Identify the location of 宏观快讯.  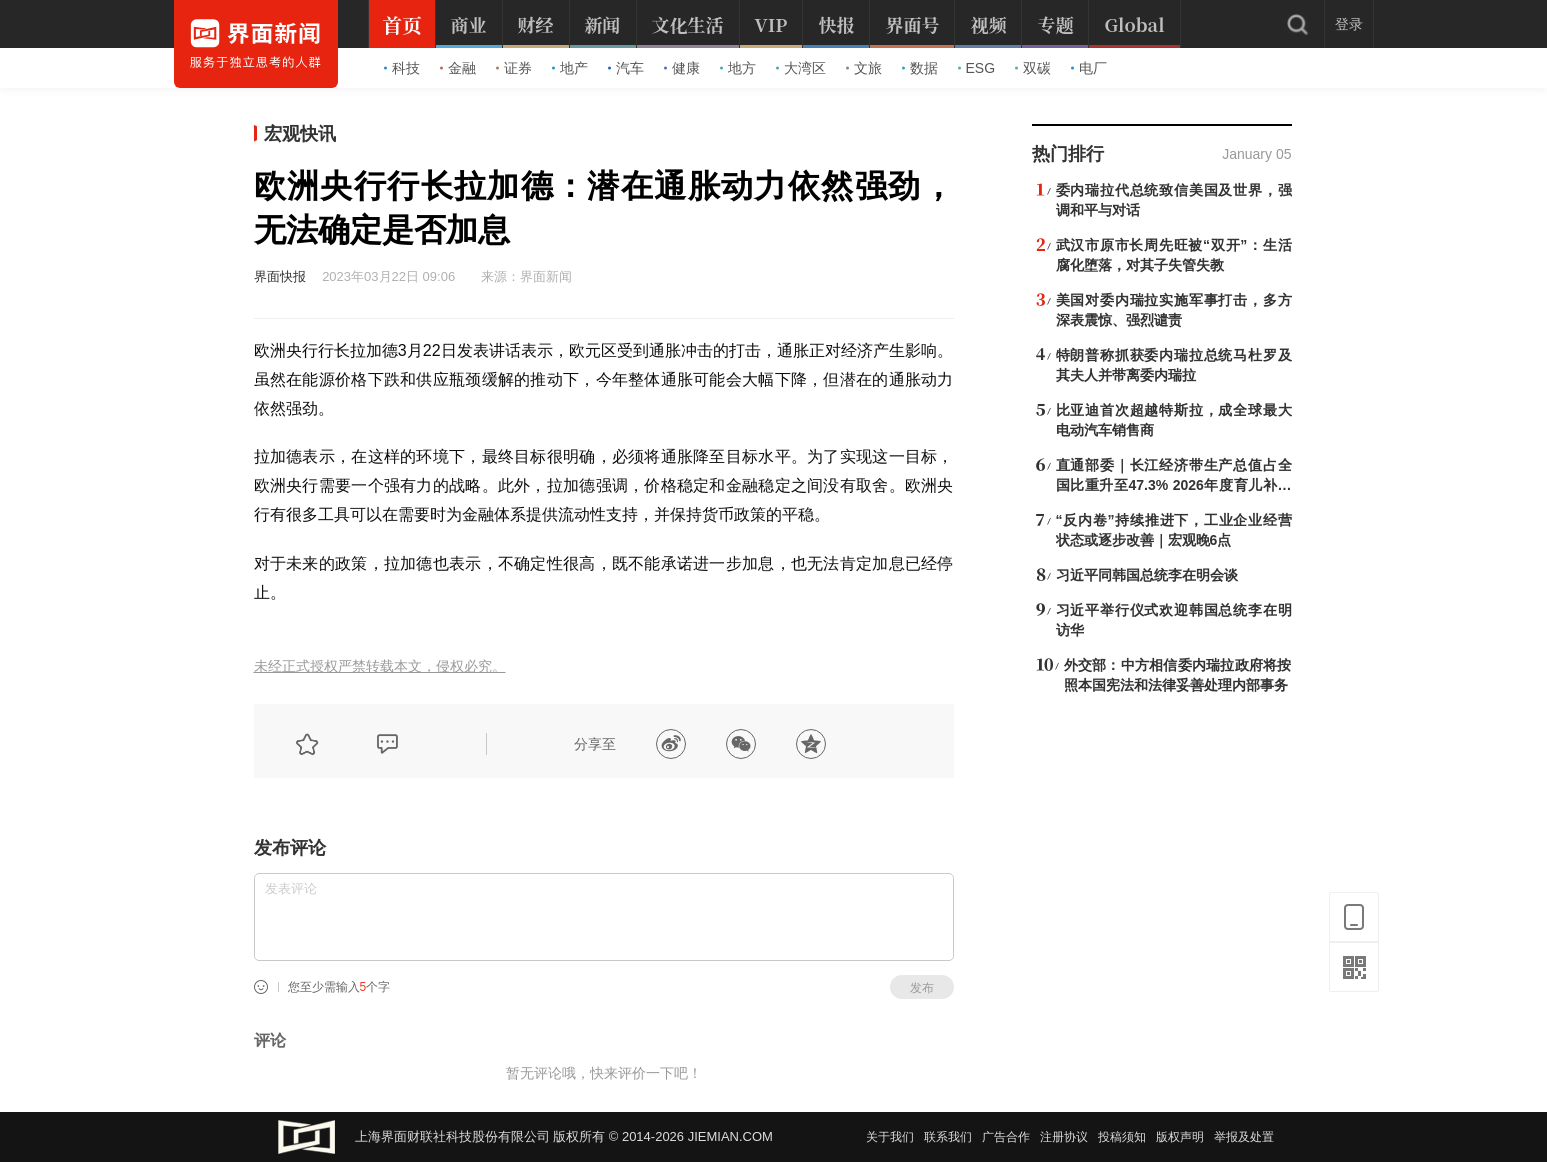
(300, 134).